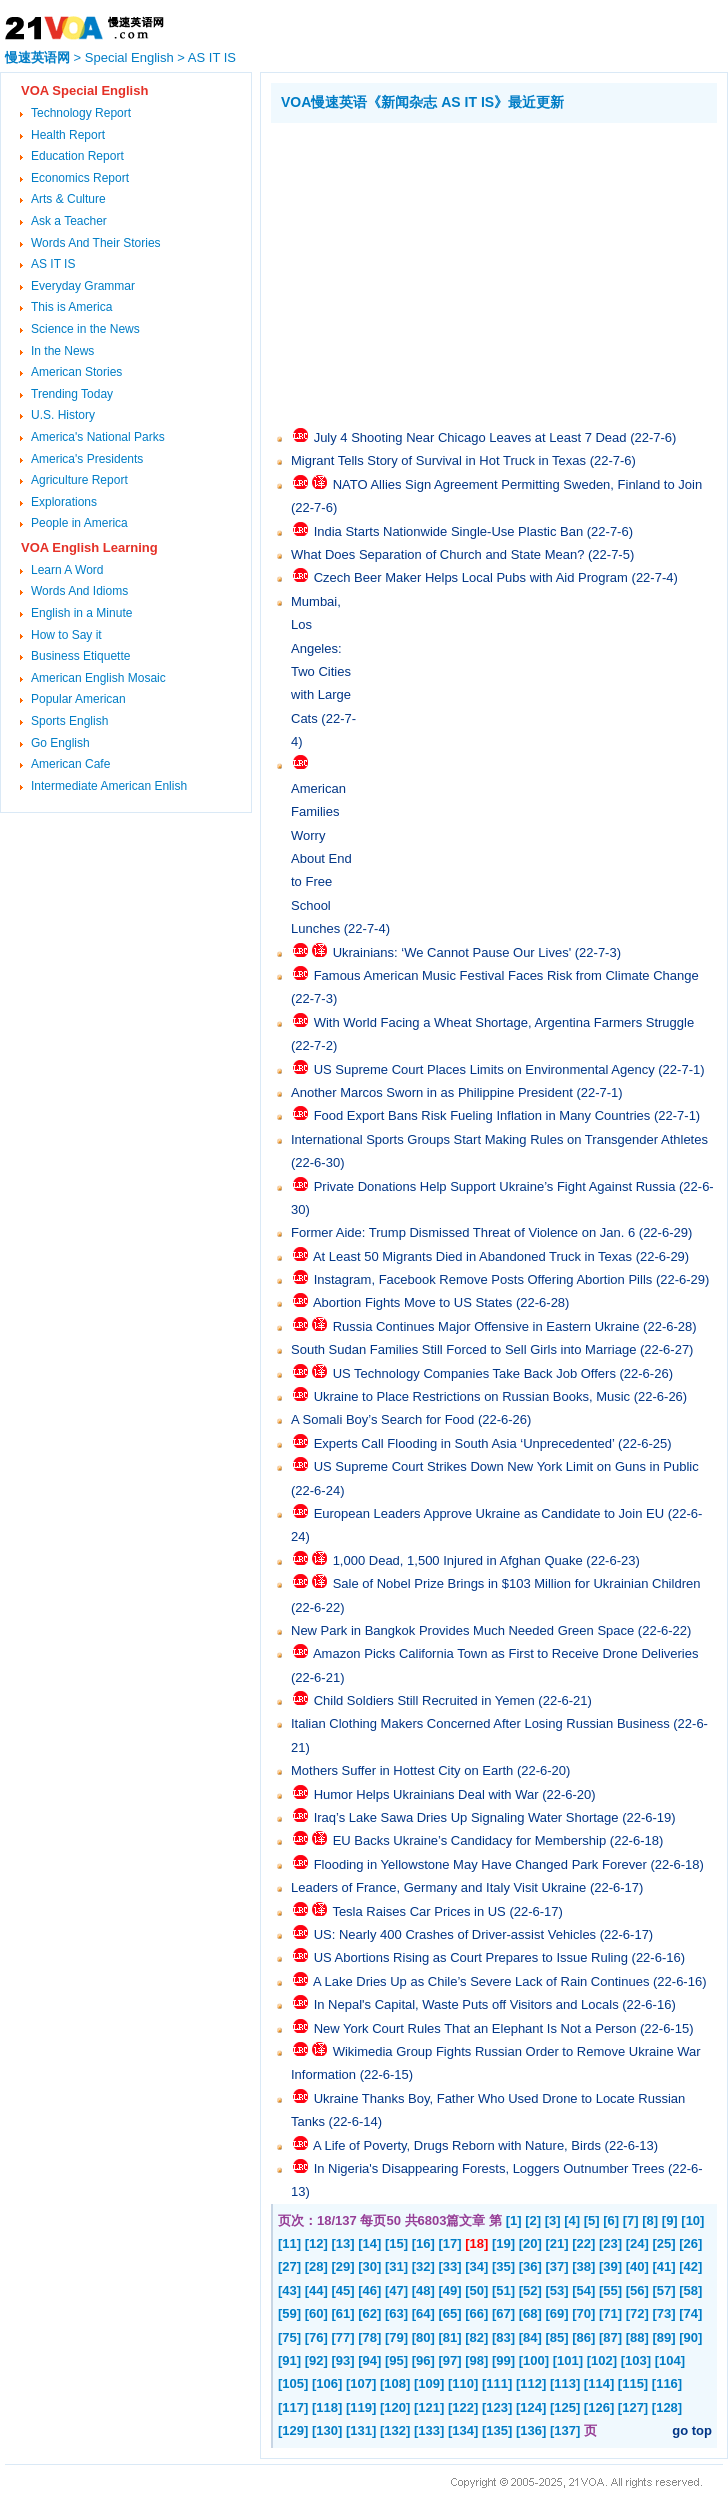 The width and height of the screenshot is (728, 2509). What do you see at coordinates (437, 554) in the screenshot?
I see `What Does Separation of Church and State Mean?` at bounding box center [437, 554].